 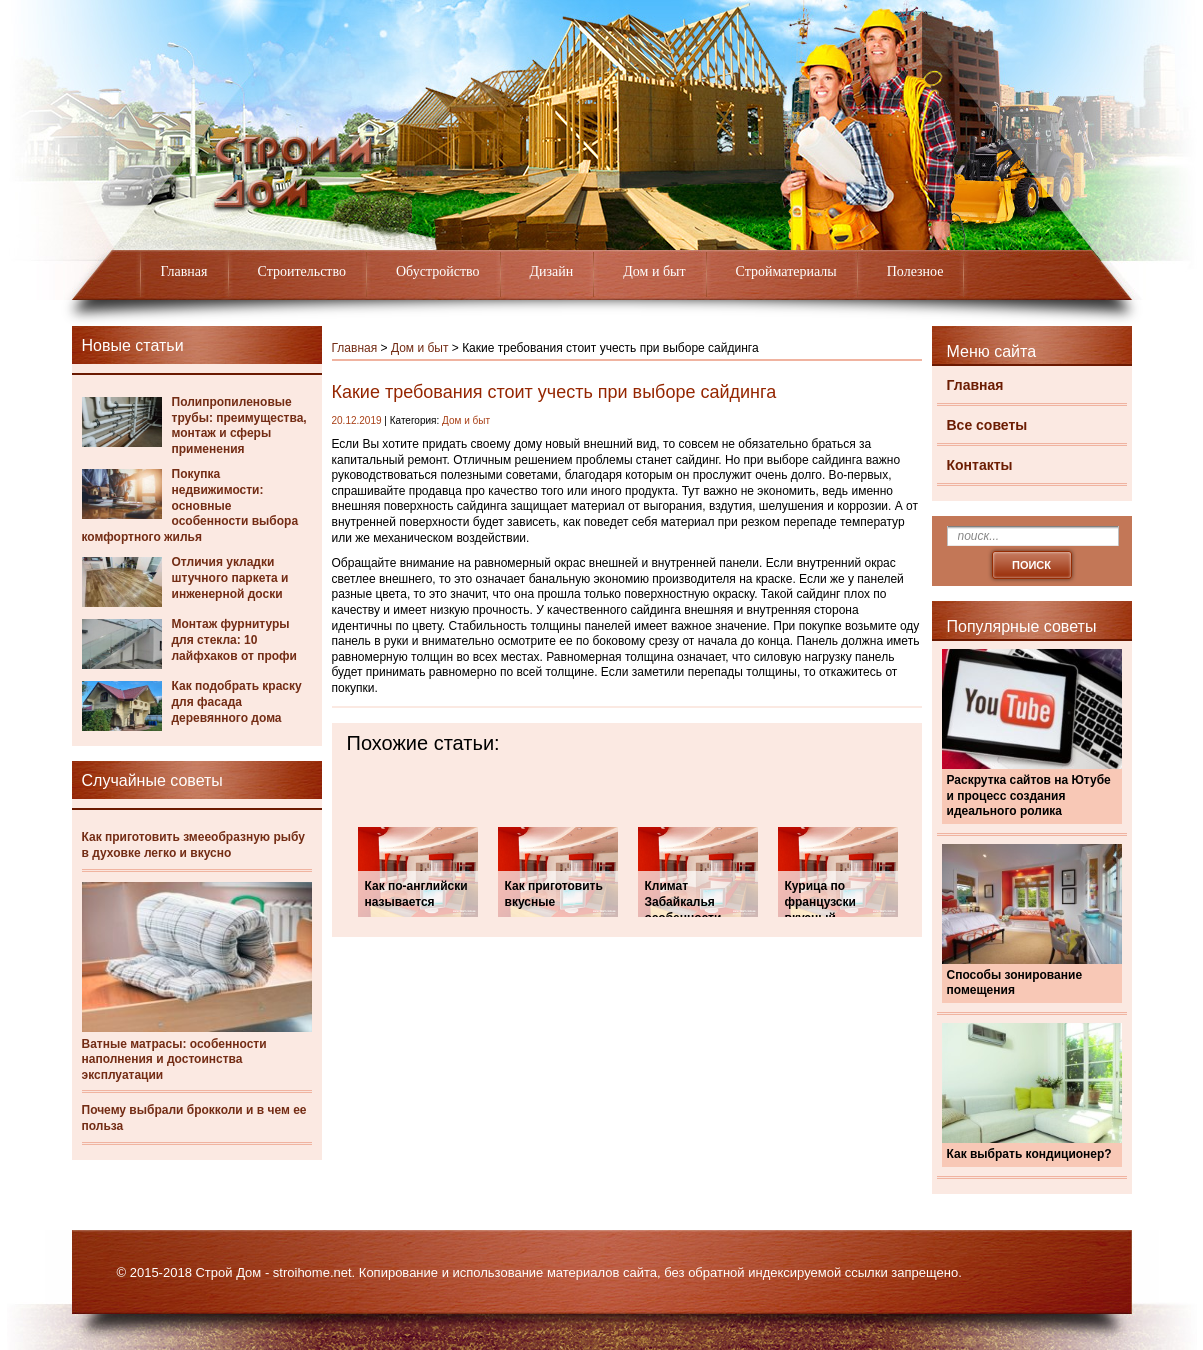 I want to click on Полипропиленовые трубы: преимущества, монтаж и сферы применения, so click(x=239, y=425).